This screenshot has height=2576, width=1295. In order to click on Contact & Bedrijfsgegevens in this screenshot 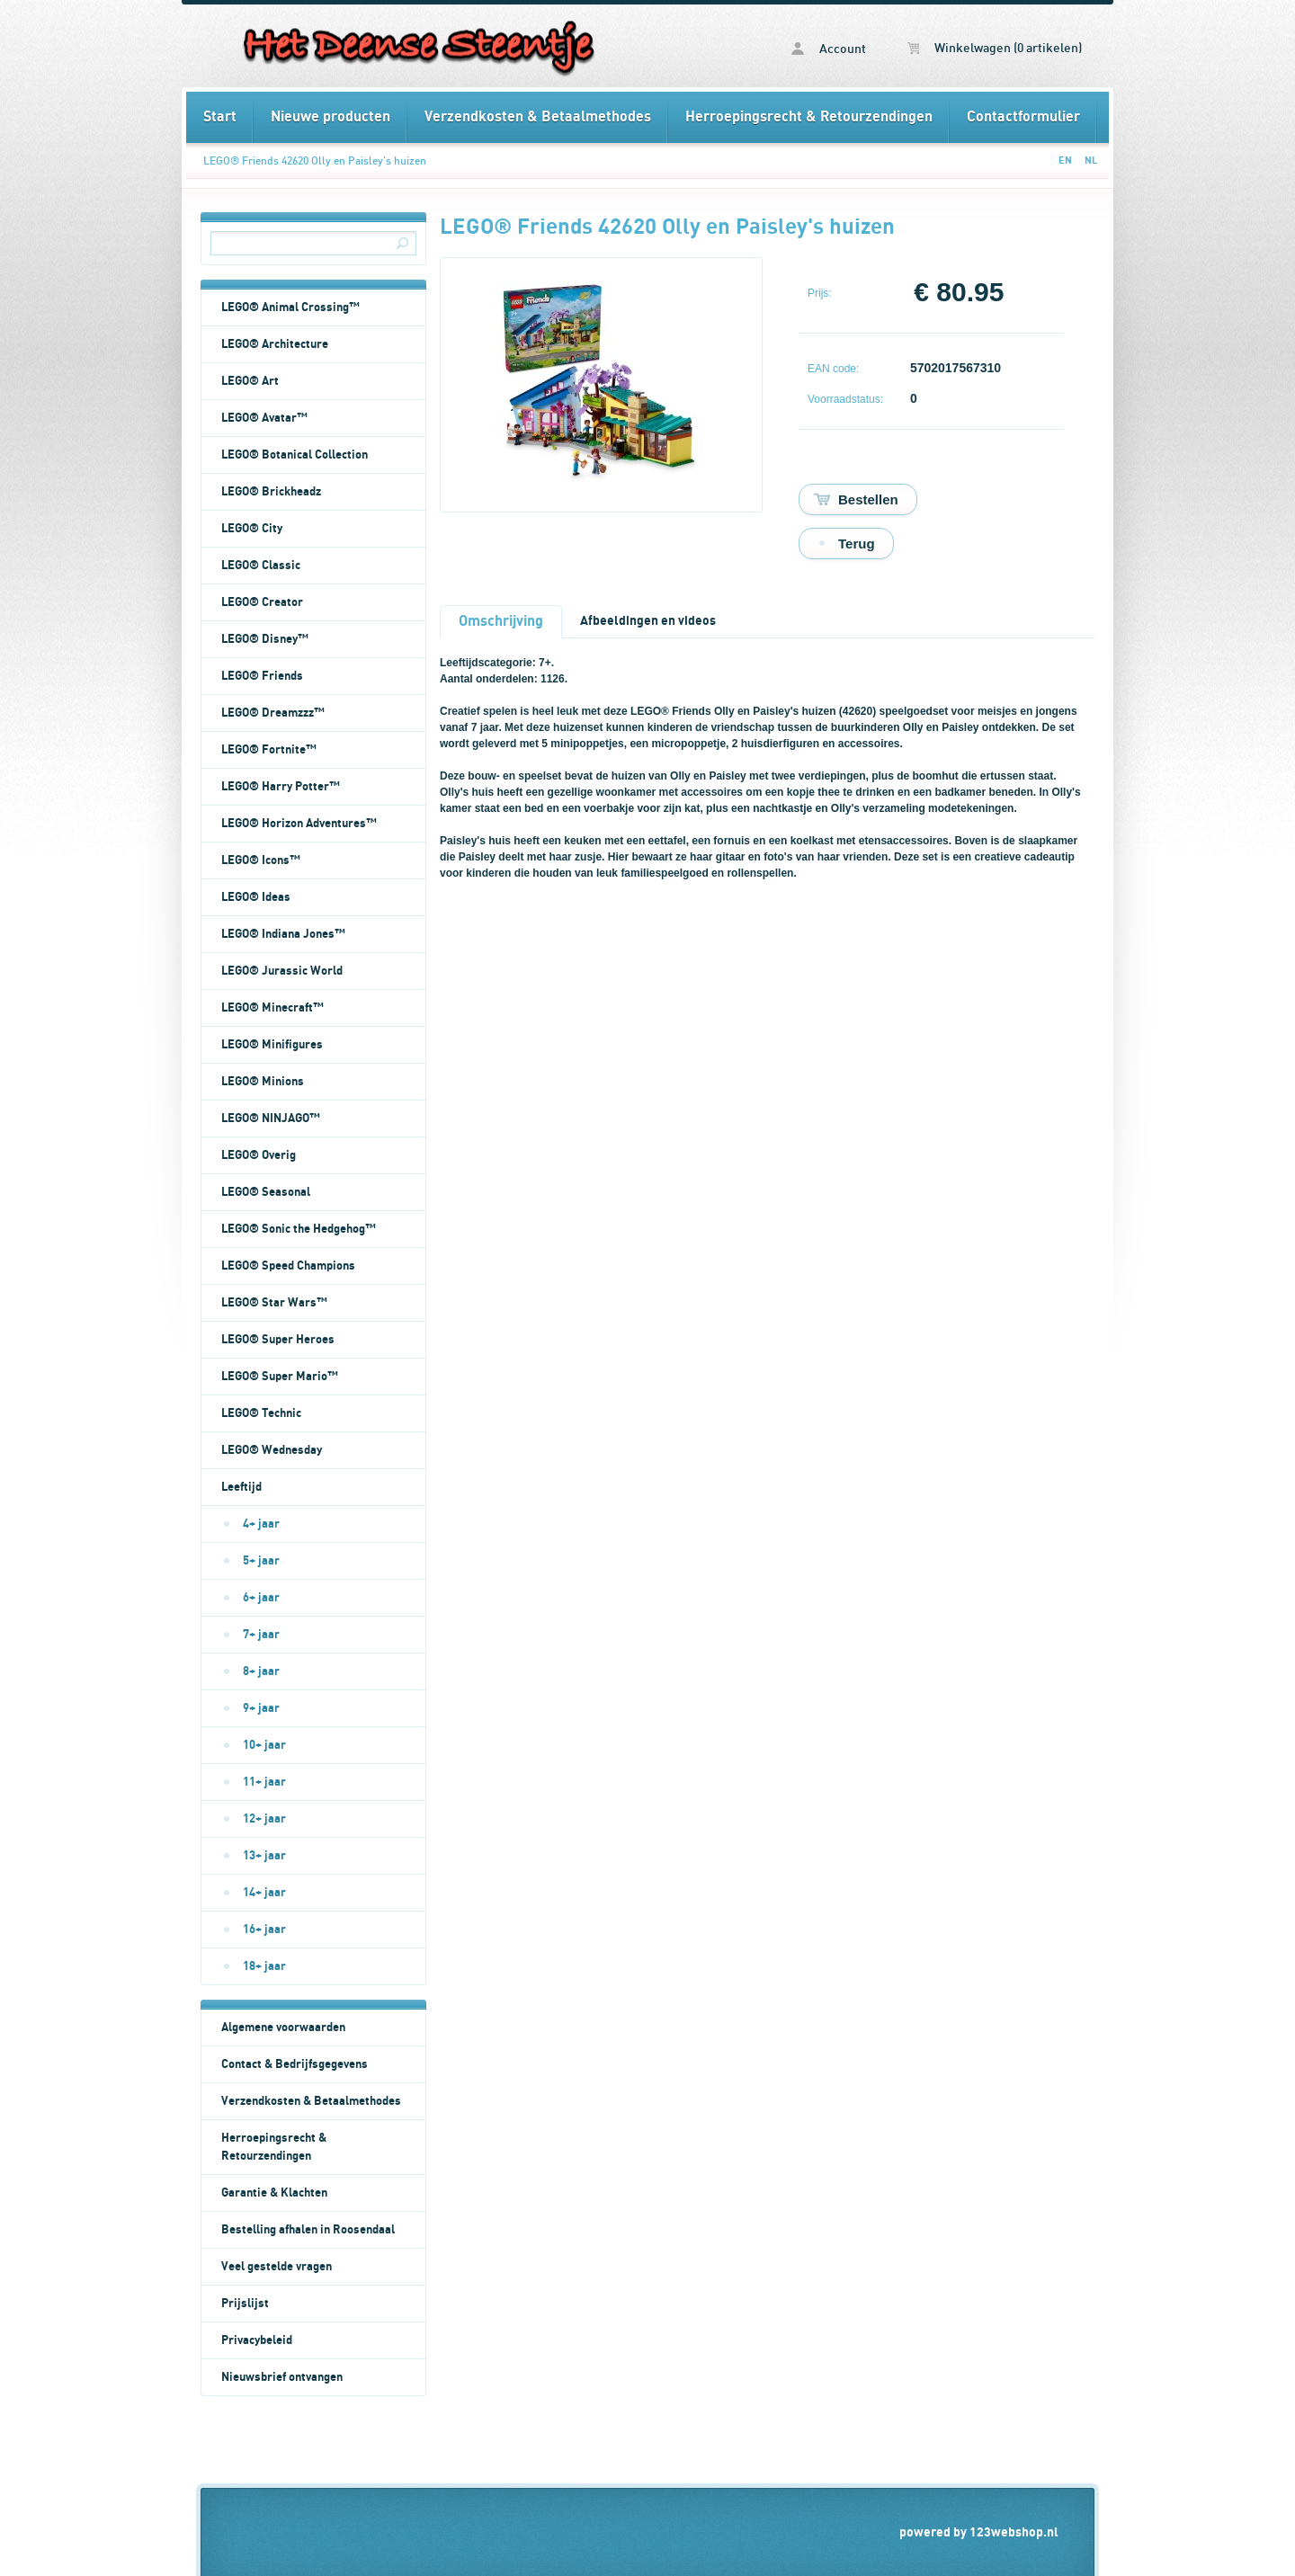, I will do `click(294, 2064)`.